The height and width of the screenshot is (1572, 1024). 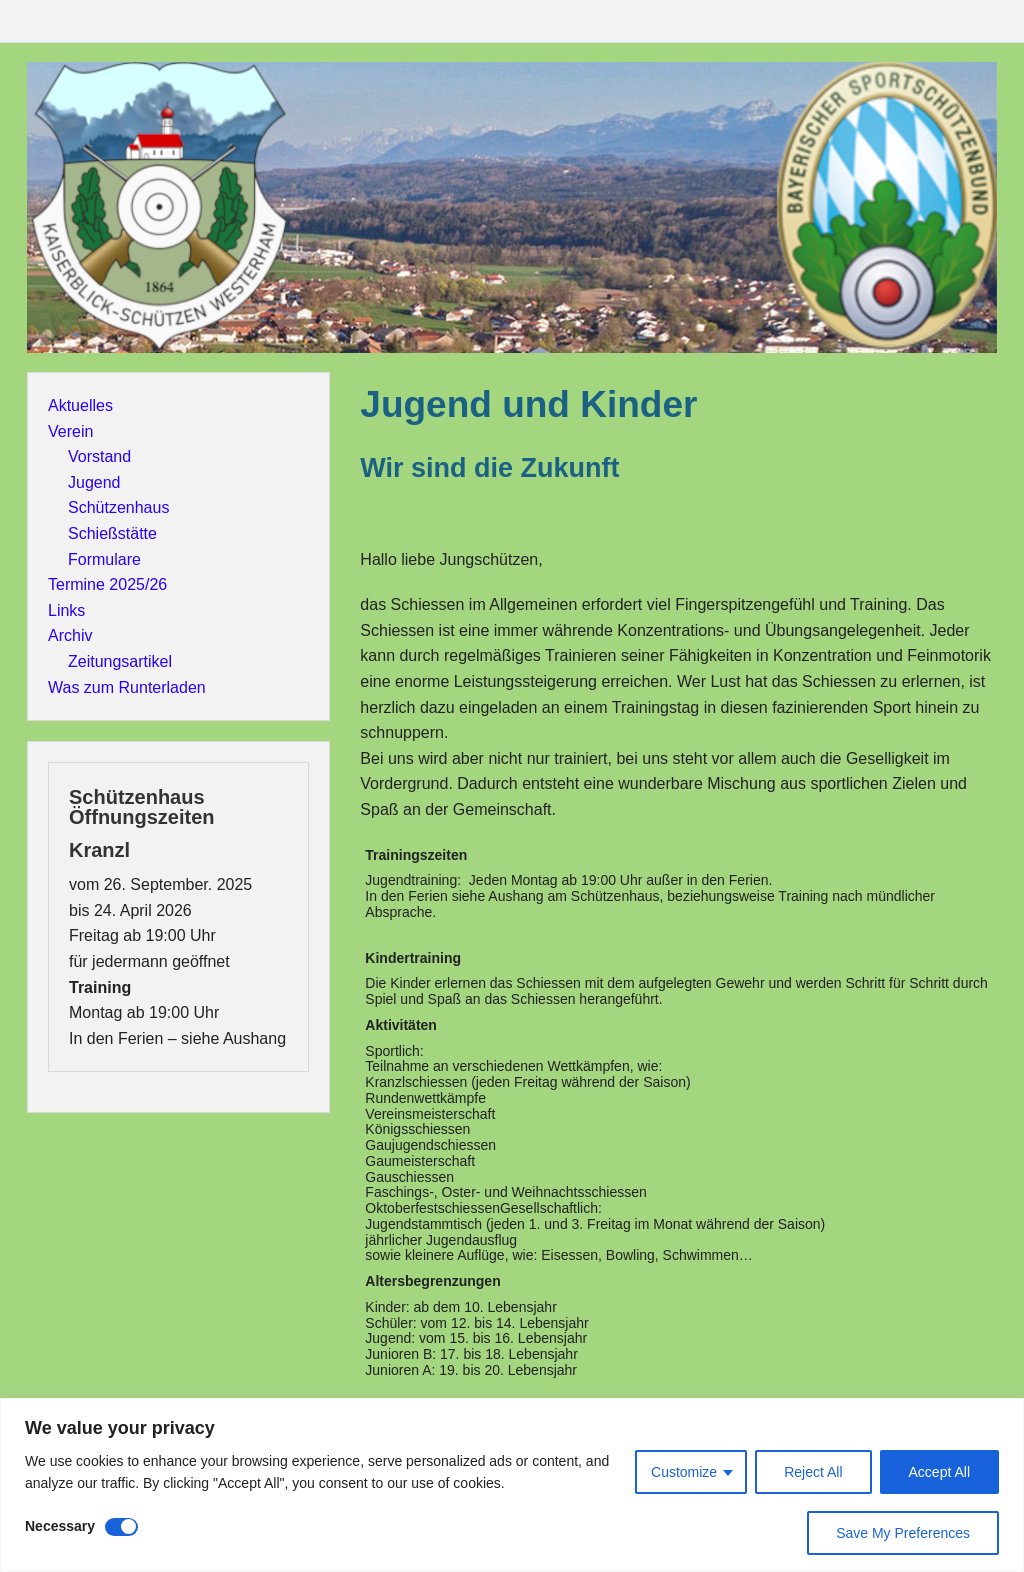 What do you see at coordinates (99, 456) in the screenshot?
I see `Vorstand` at bounding box center [99, 456].